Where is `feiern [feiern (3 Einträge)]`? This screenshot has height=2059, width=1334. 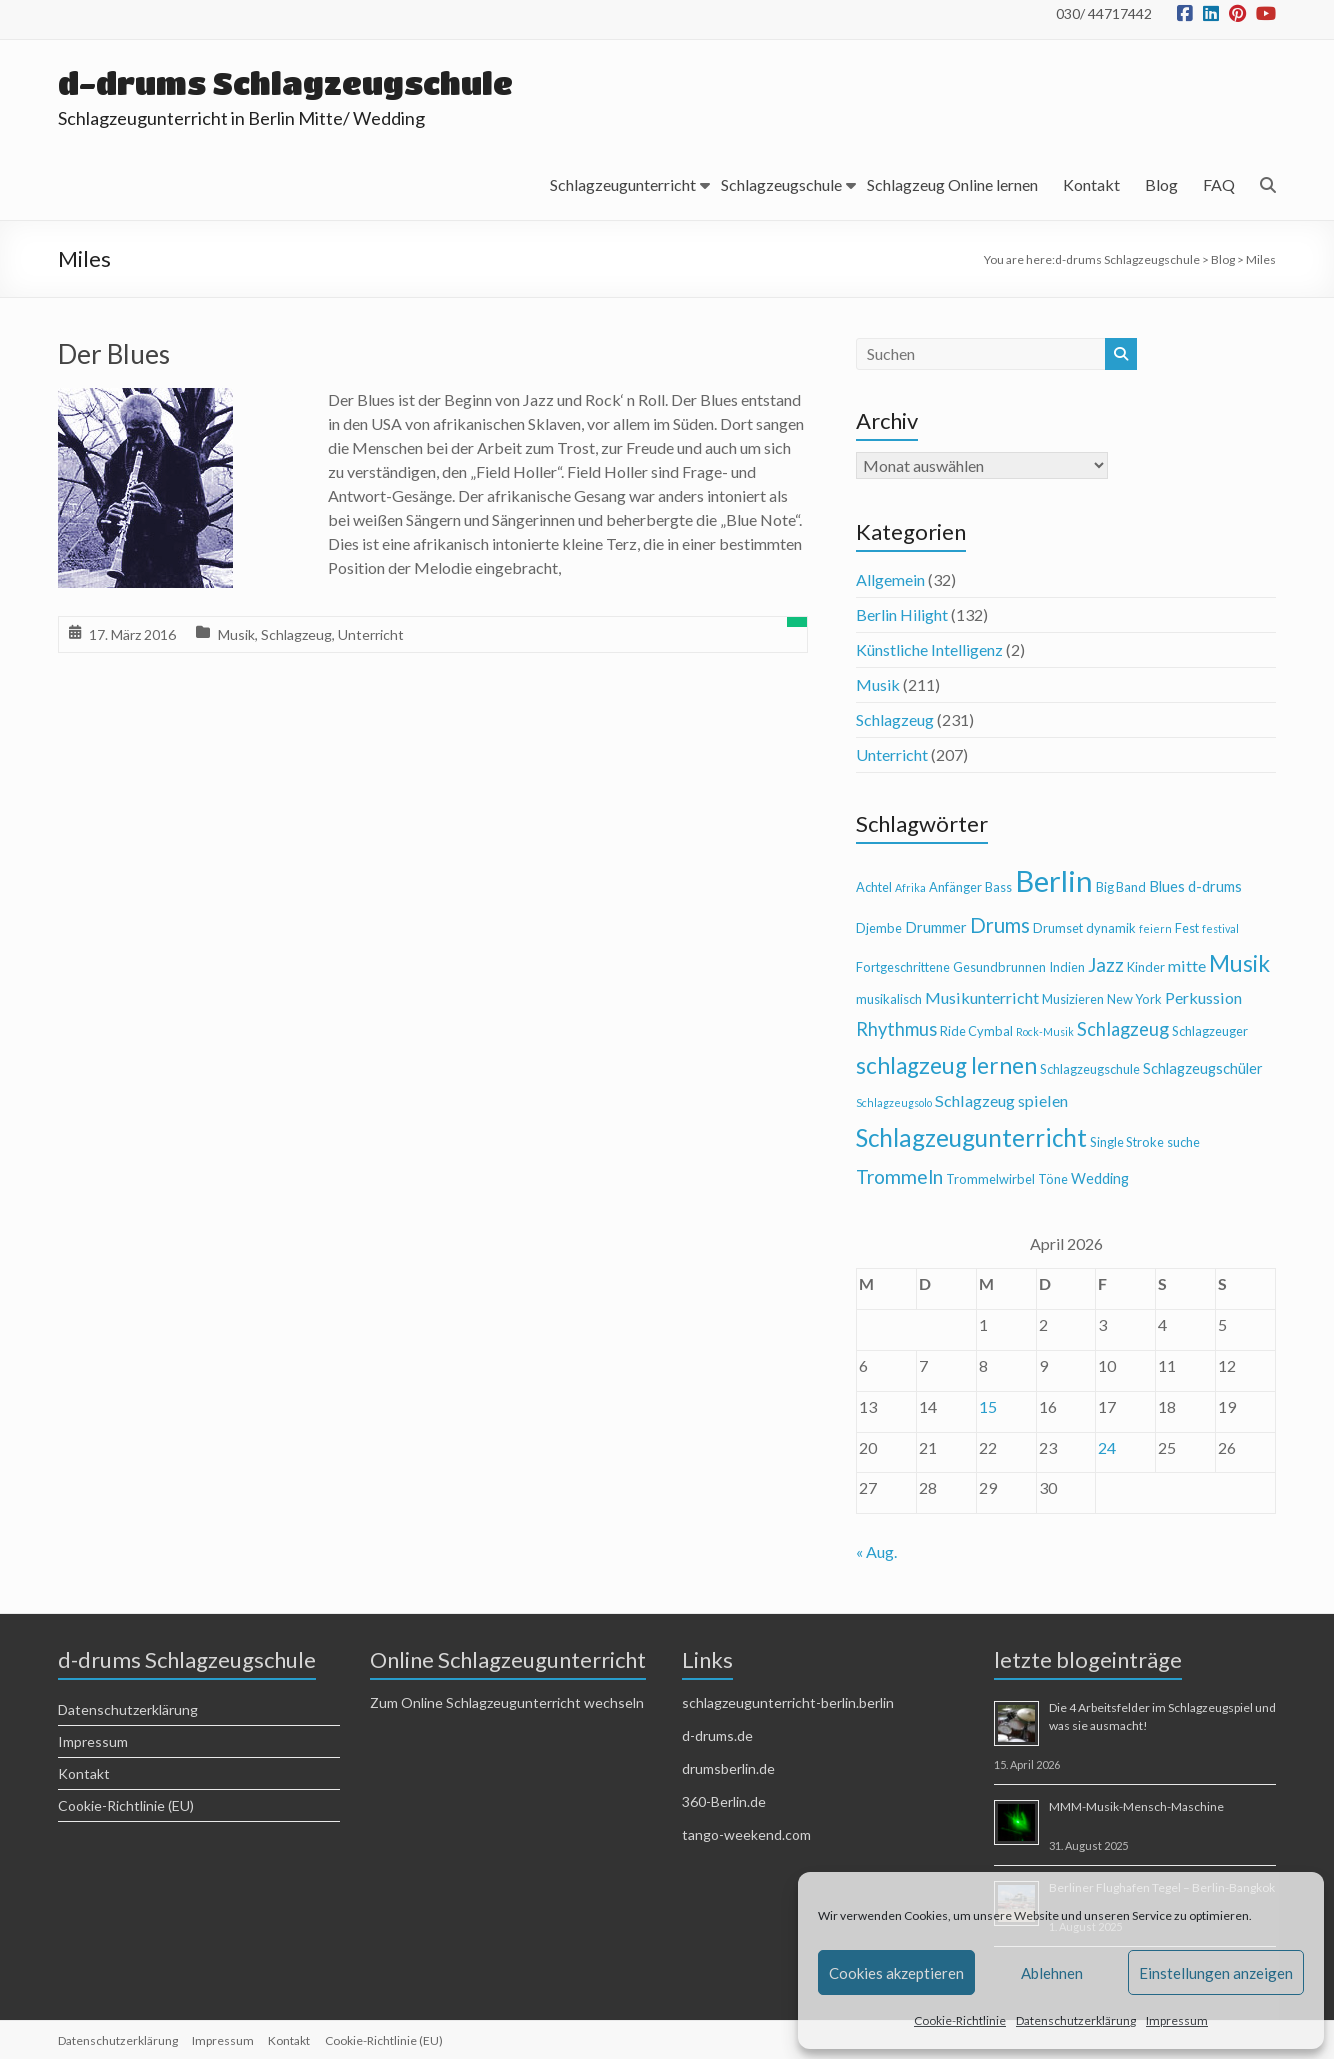 feiern [feiern (3 Einträge)] is located at coordinates (1155, 928).